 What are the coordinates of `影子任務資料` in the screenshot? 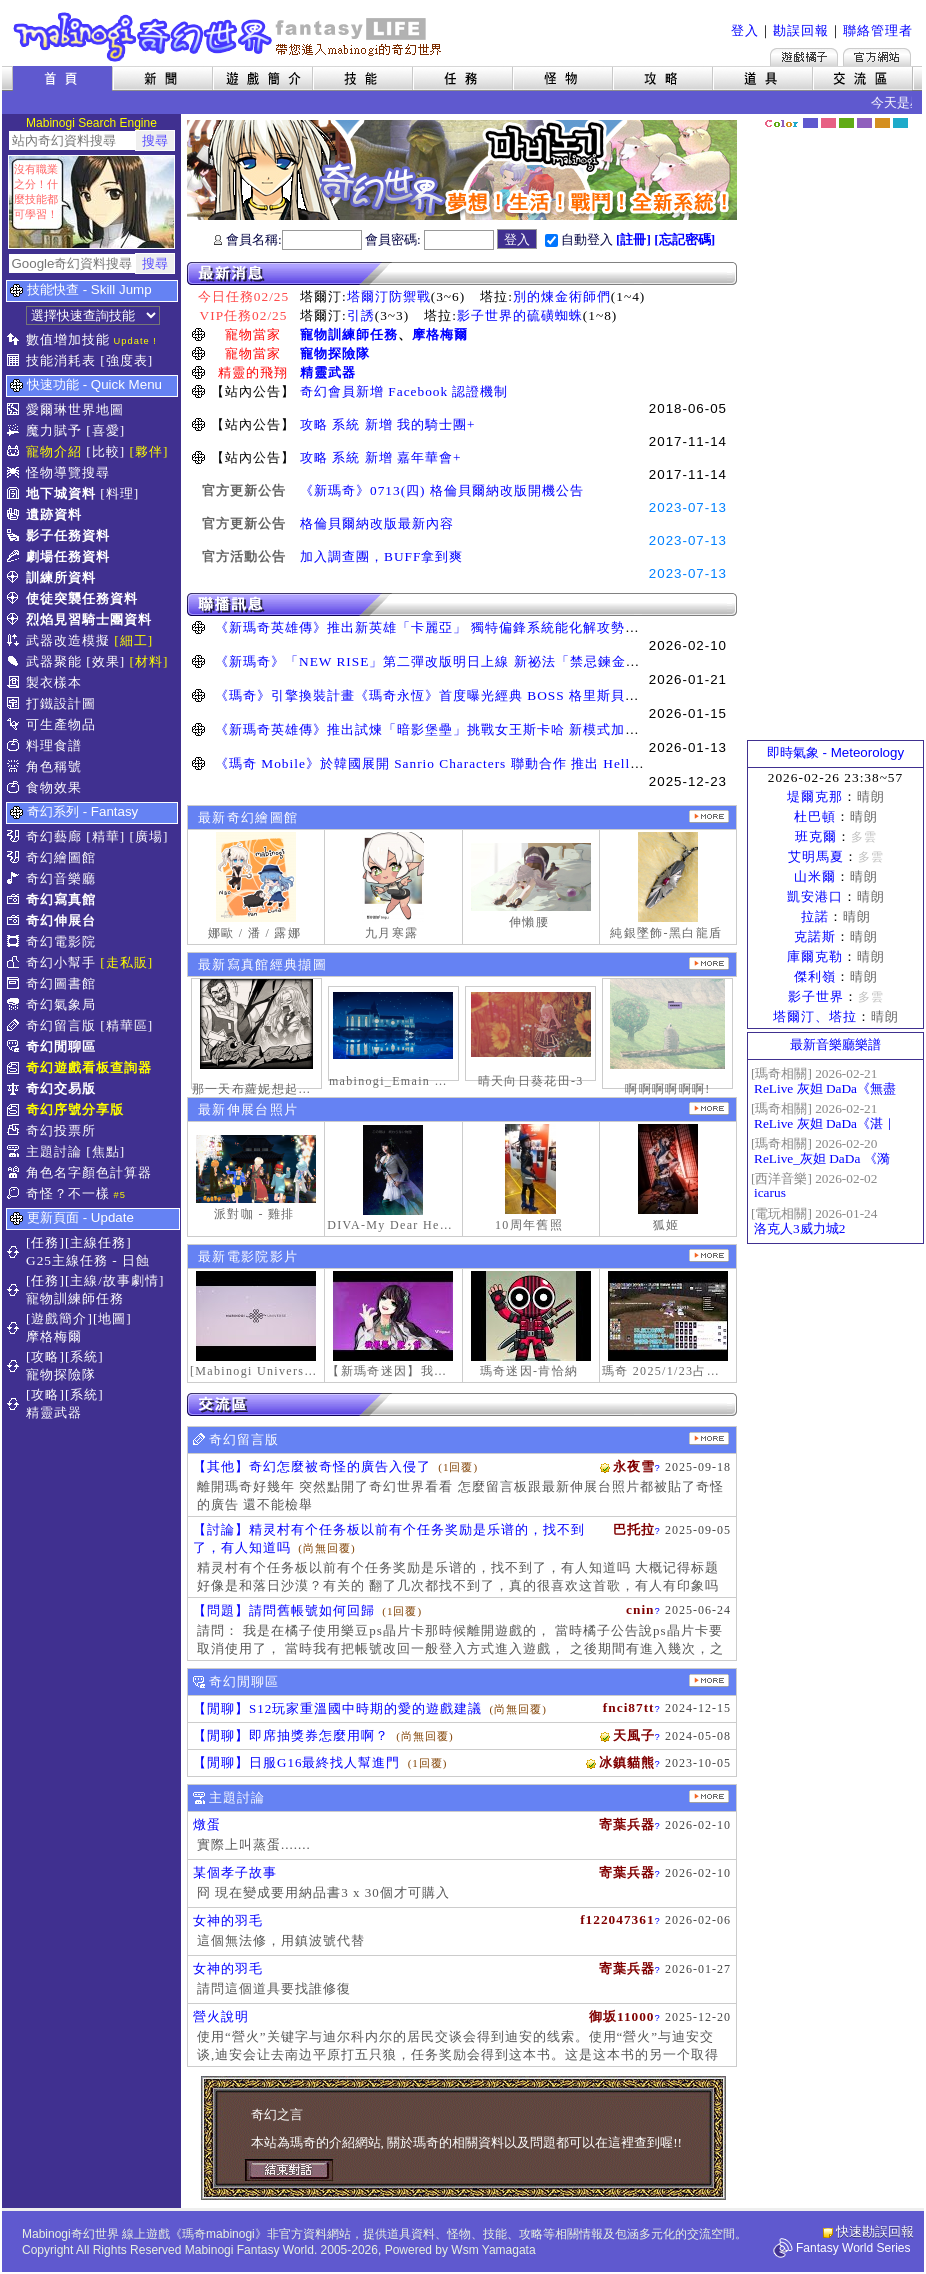 It's located at (68, 535).